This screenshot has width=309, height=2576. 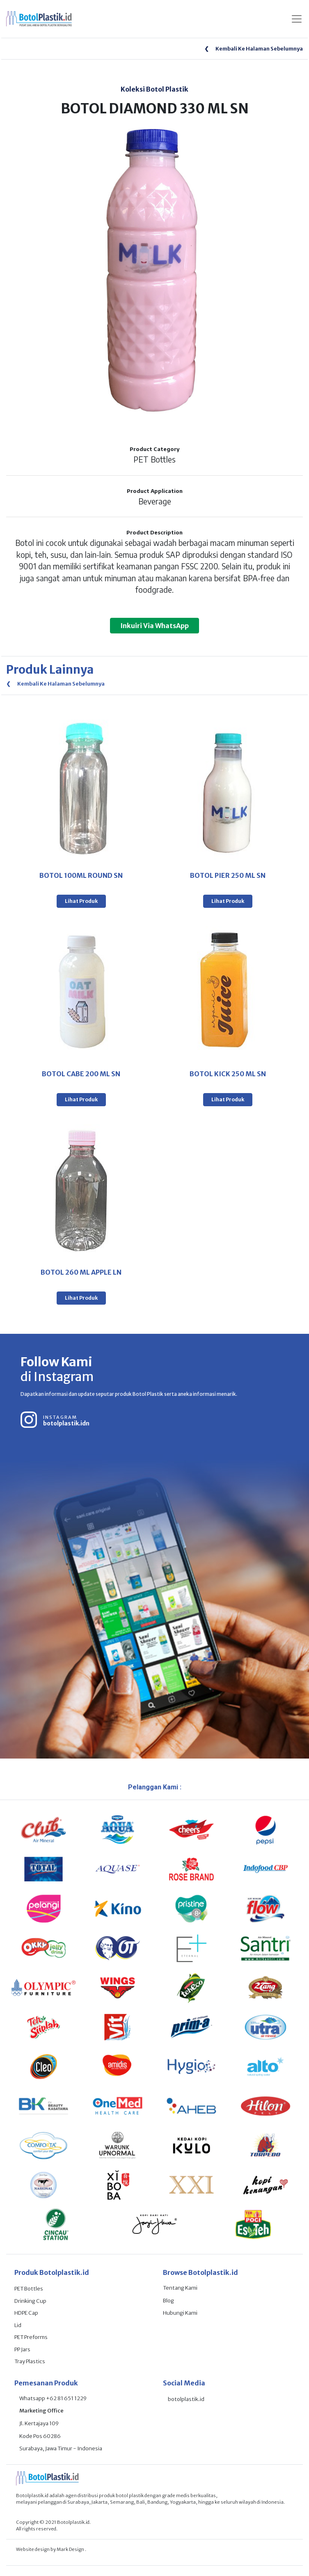 What do you see at coordinates (154, 626) in the screenshot?
I see `Inkuiri Via WhatsApp` at bounding box center [154, 626].